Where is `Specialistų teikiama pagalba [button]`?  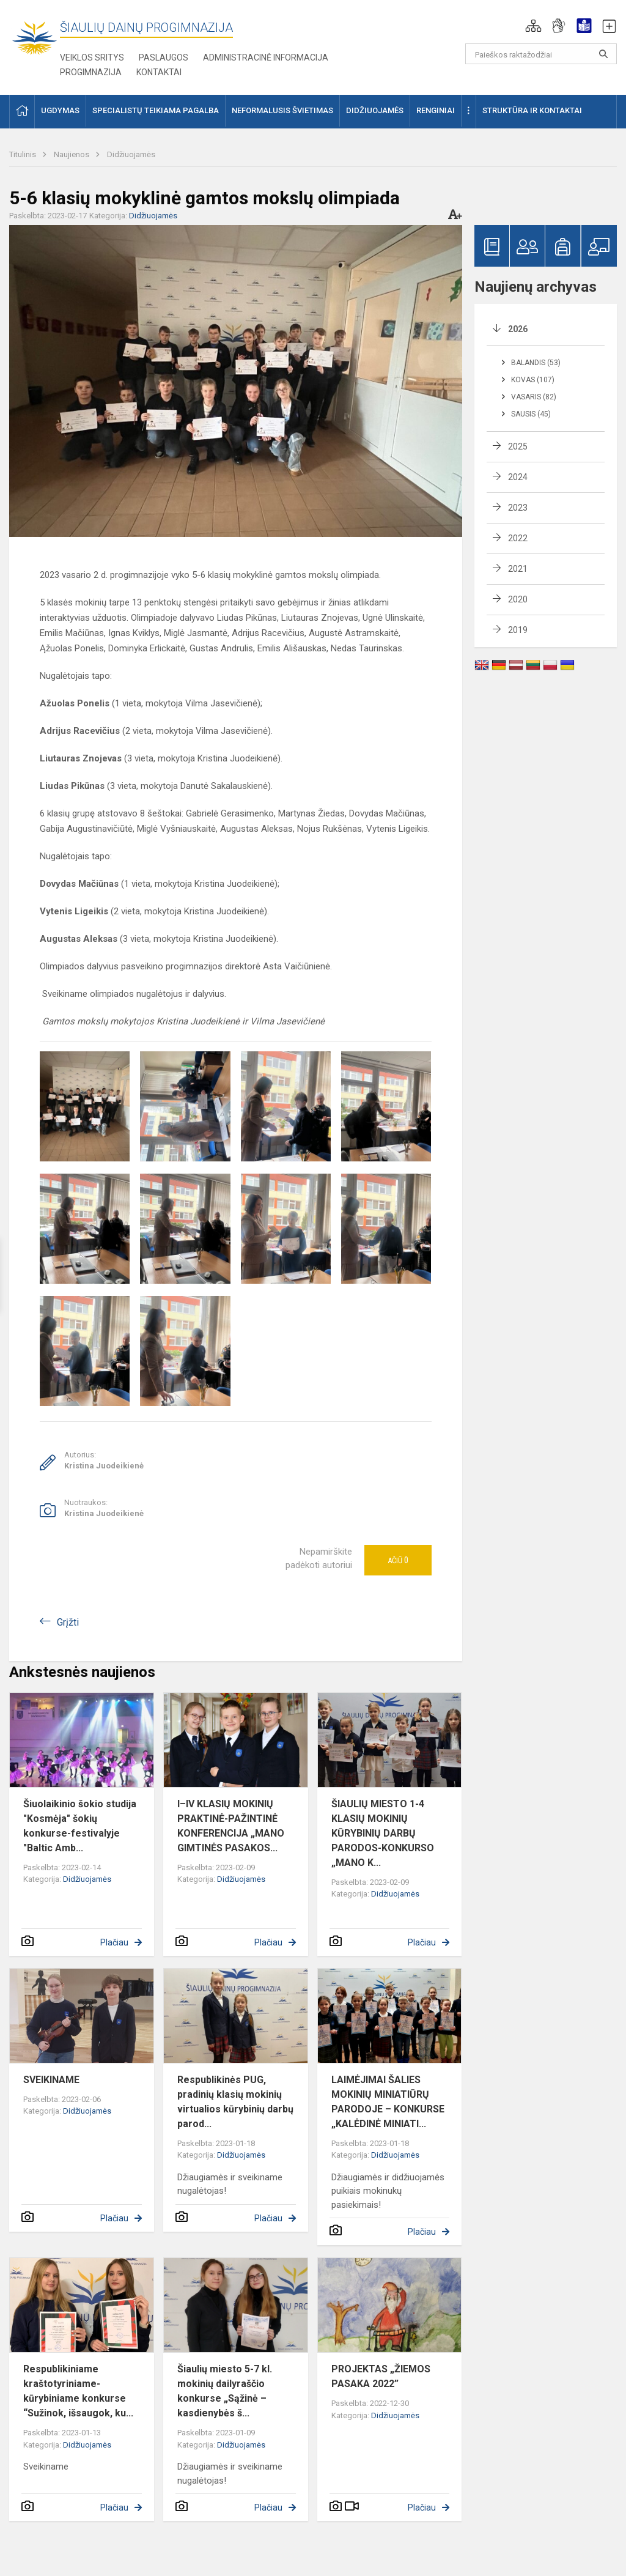
Specialistų teikiama pagalba [button] is located at coordinates (155, 110).